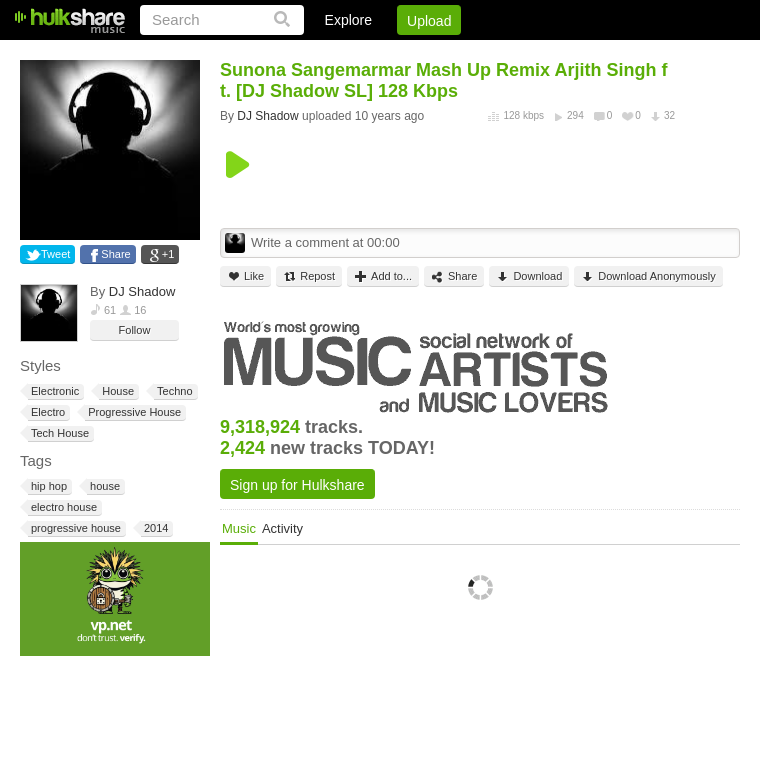  What do you see at coordinates (47, 486) in the screenshot?
I see `hip hop` at bounding box center [47, 486].